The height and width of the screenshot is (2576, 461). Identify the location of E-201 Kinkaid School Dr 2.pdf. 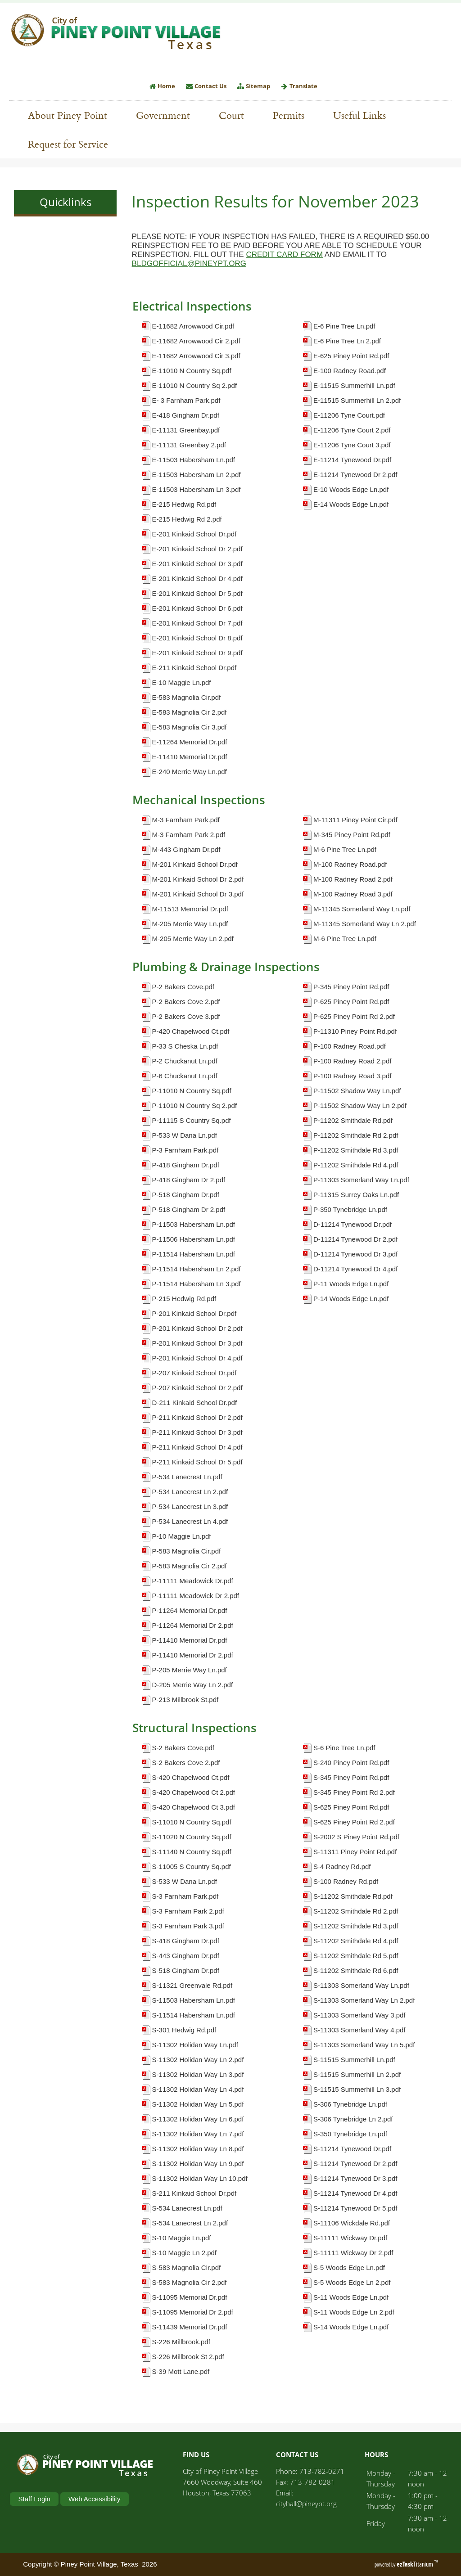
(197, 549).